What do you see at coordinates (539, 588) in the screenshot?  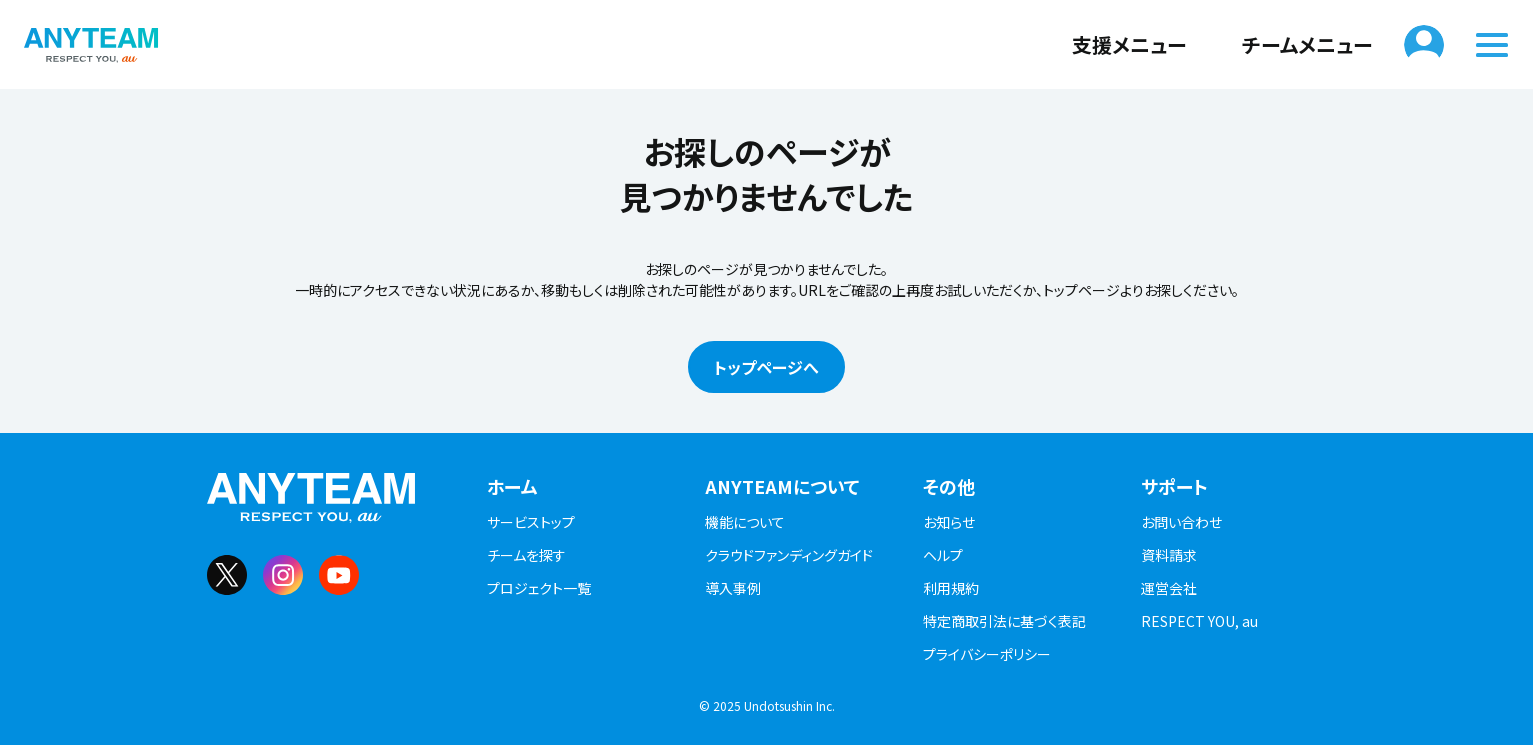 I see `プロジェクト一覧` at bounding box center [539, 588].